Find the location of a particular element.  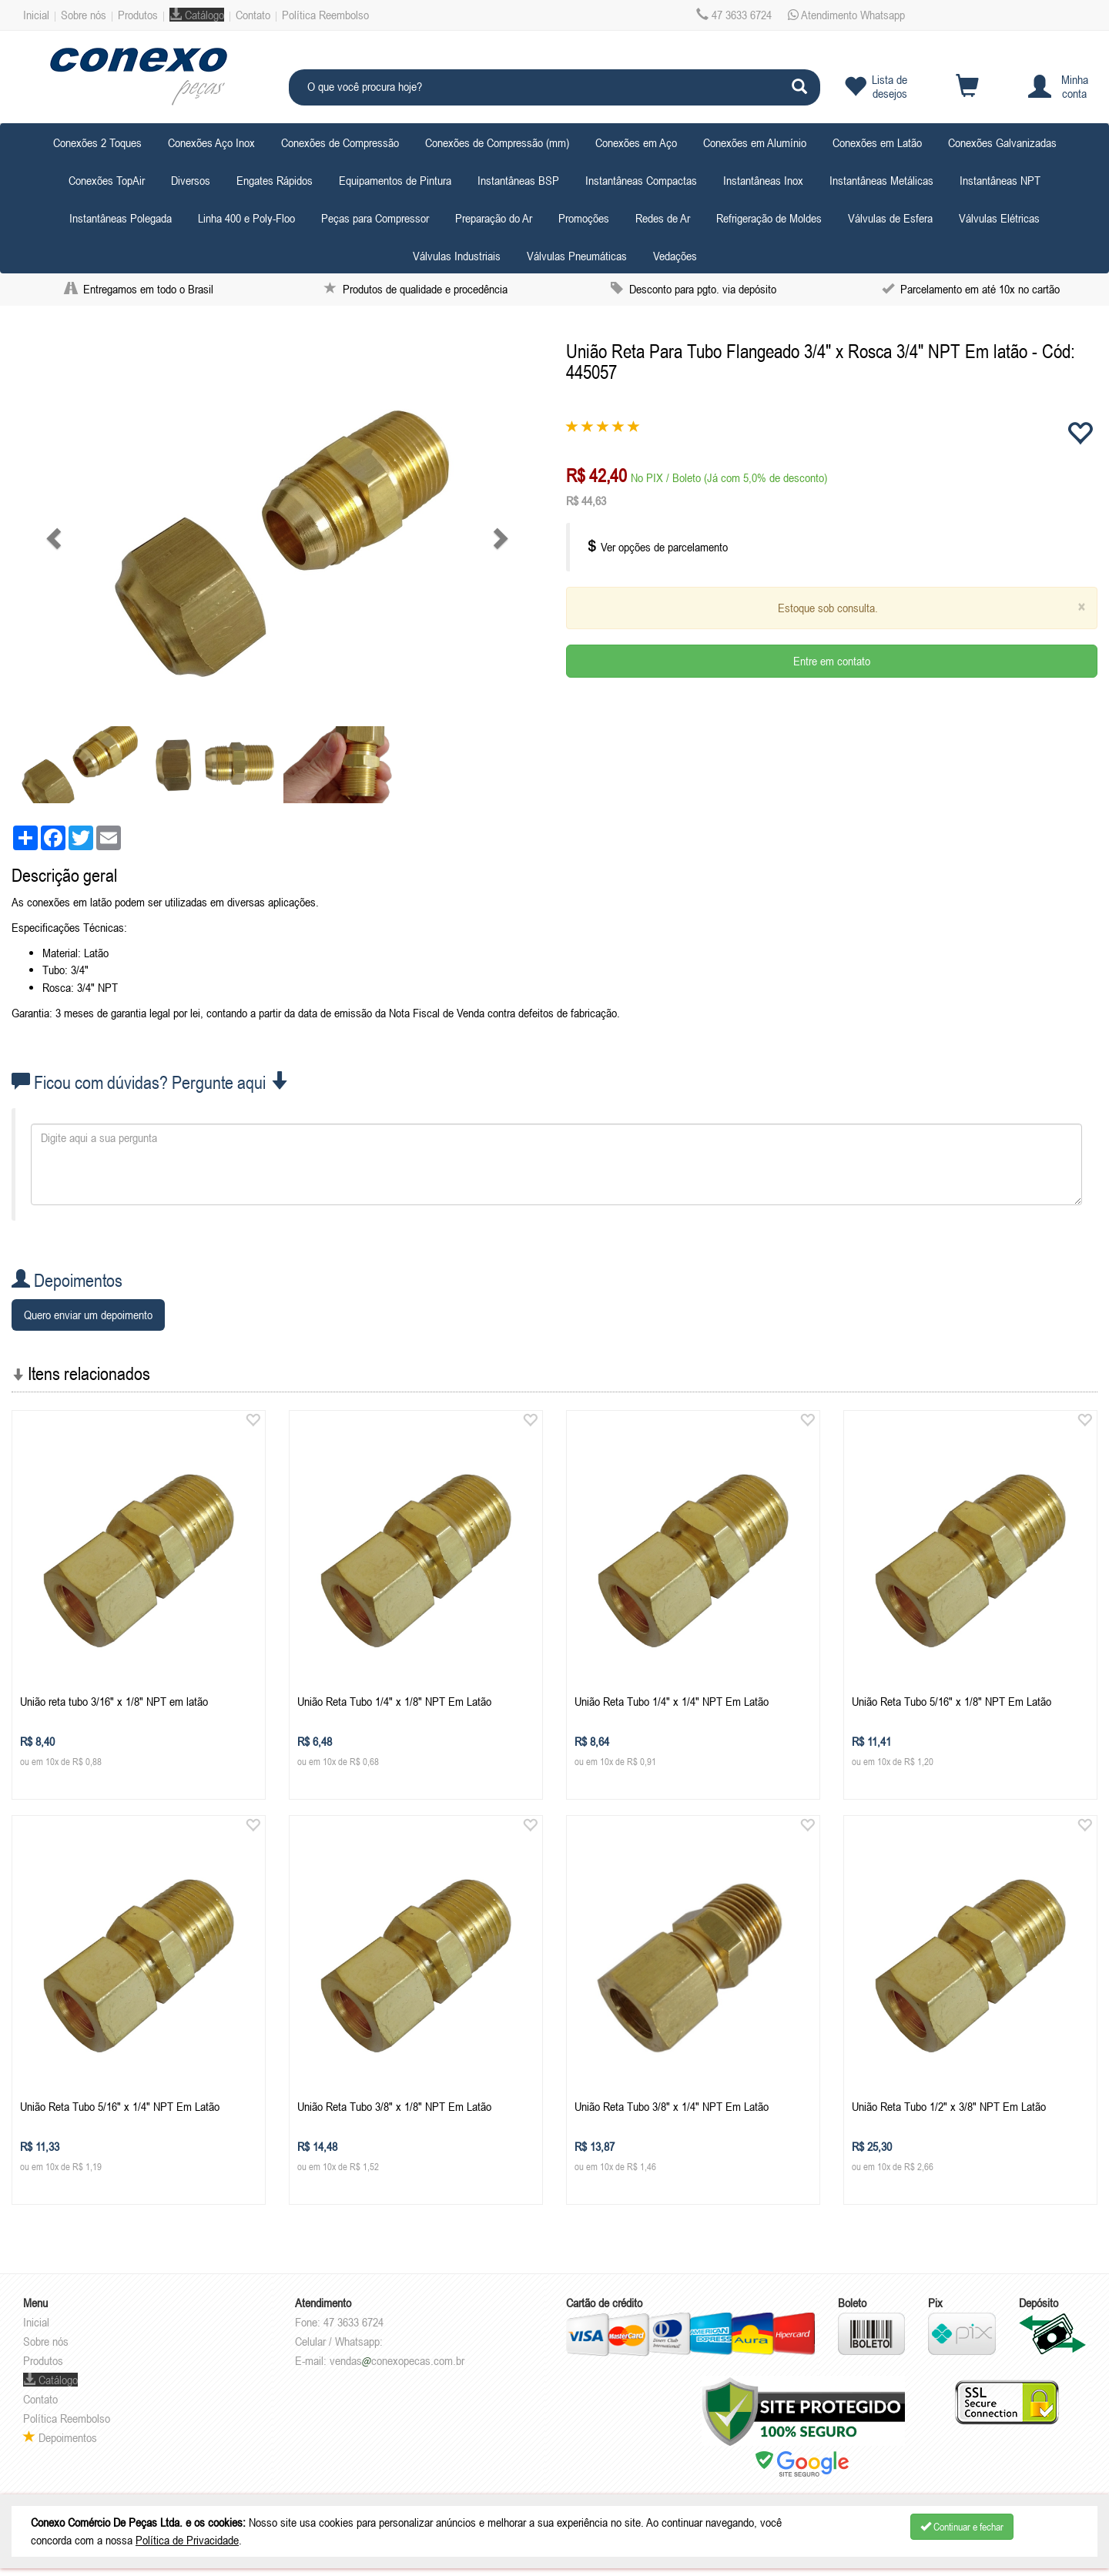

Refrigeração de Moldes [button] is located at coordinates (769, 218).